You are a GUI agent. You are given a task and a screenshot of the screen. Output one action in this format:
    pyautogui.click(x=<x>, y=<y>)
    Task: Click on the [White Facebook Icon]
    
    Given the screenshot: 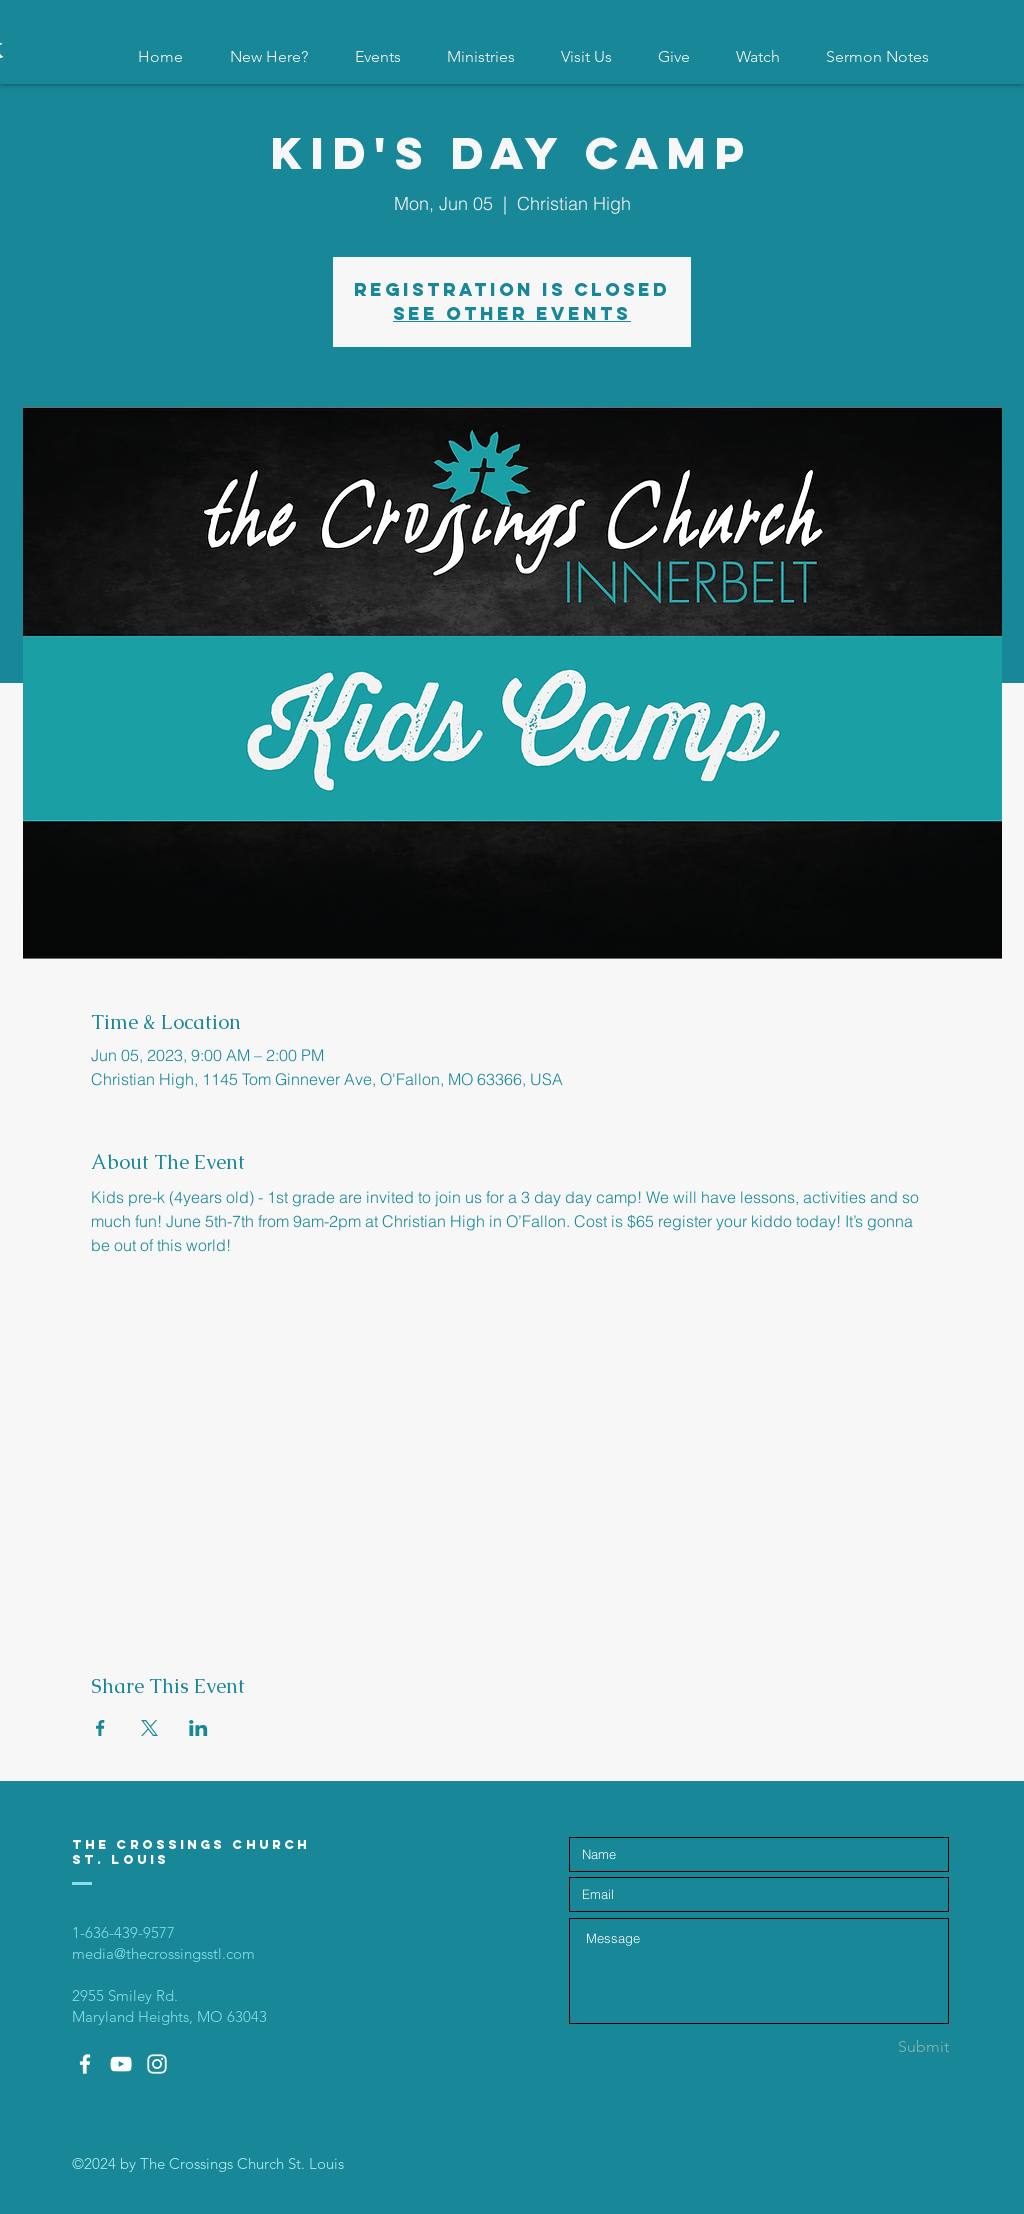 What is the action you would take?
    pyautogui.click(x=85, y=2064)
    